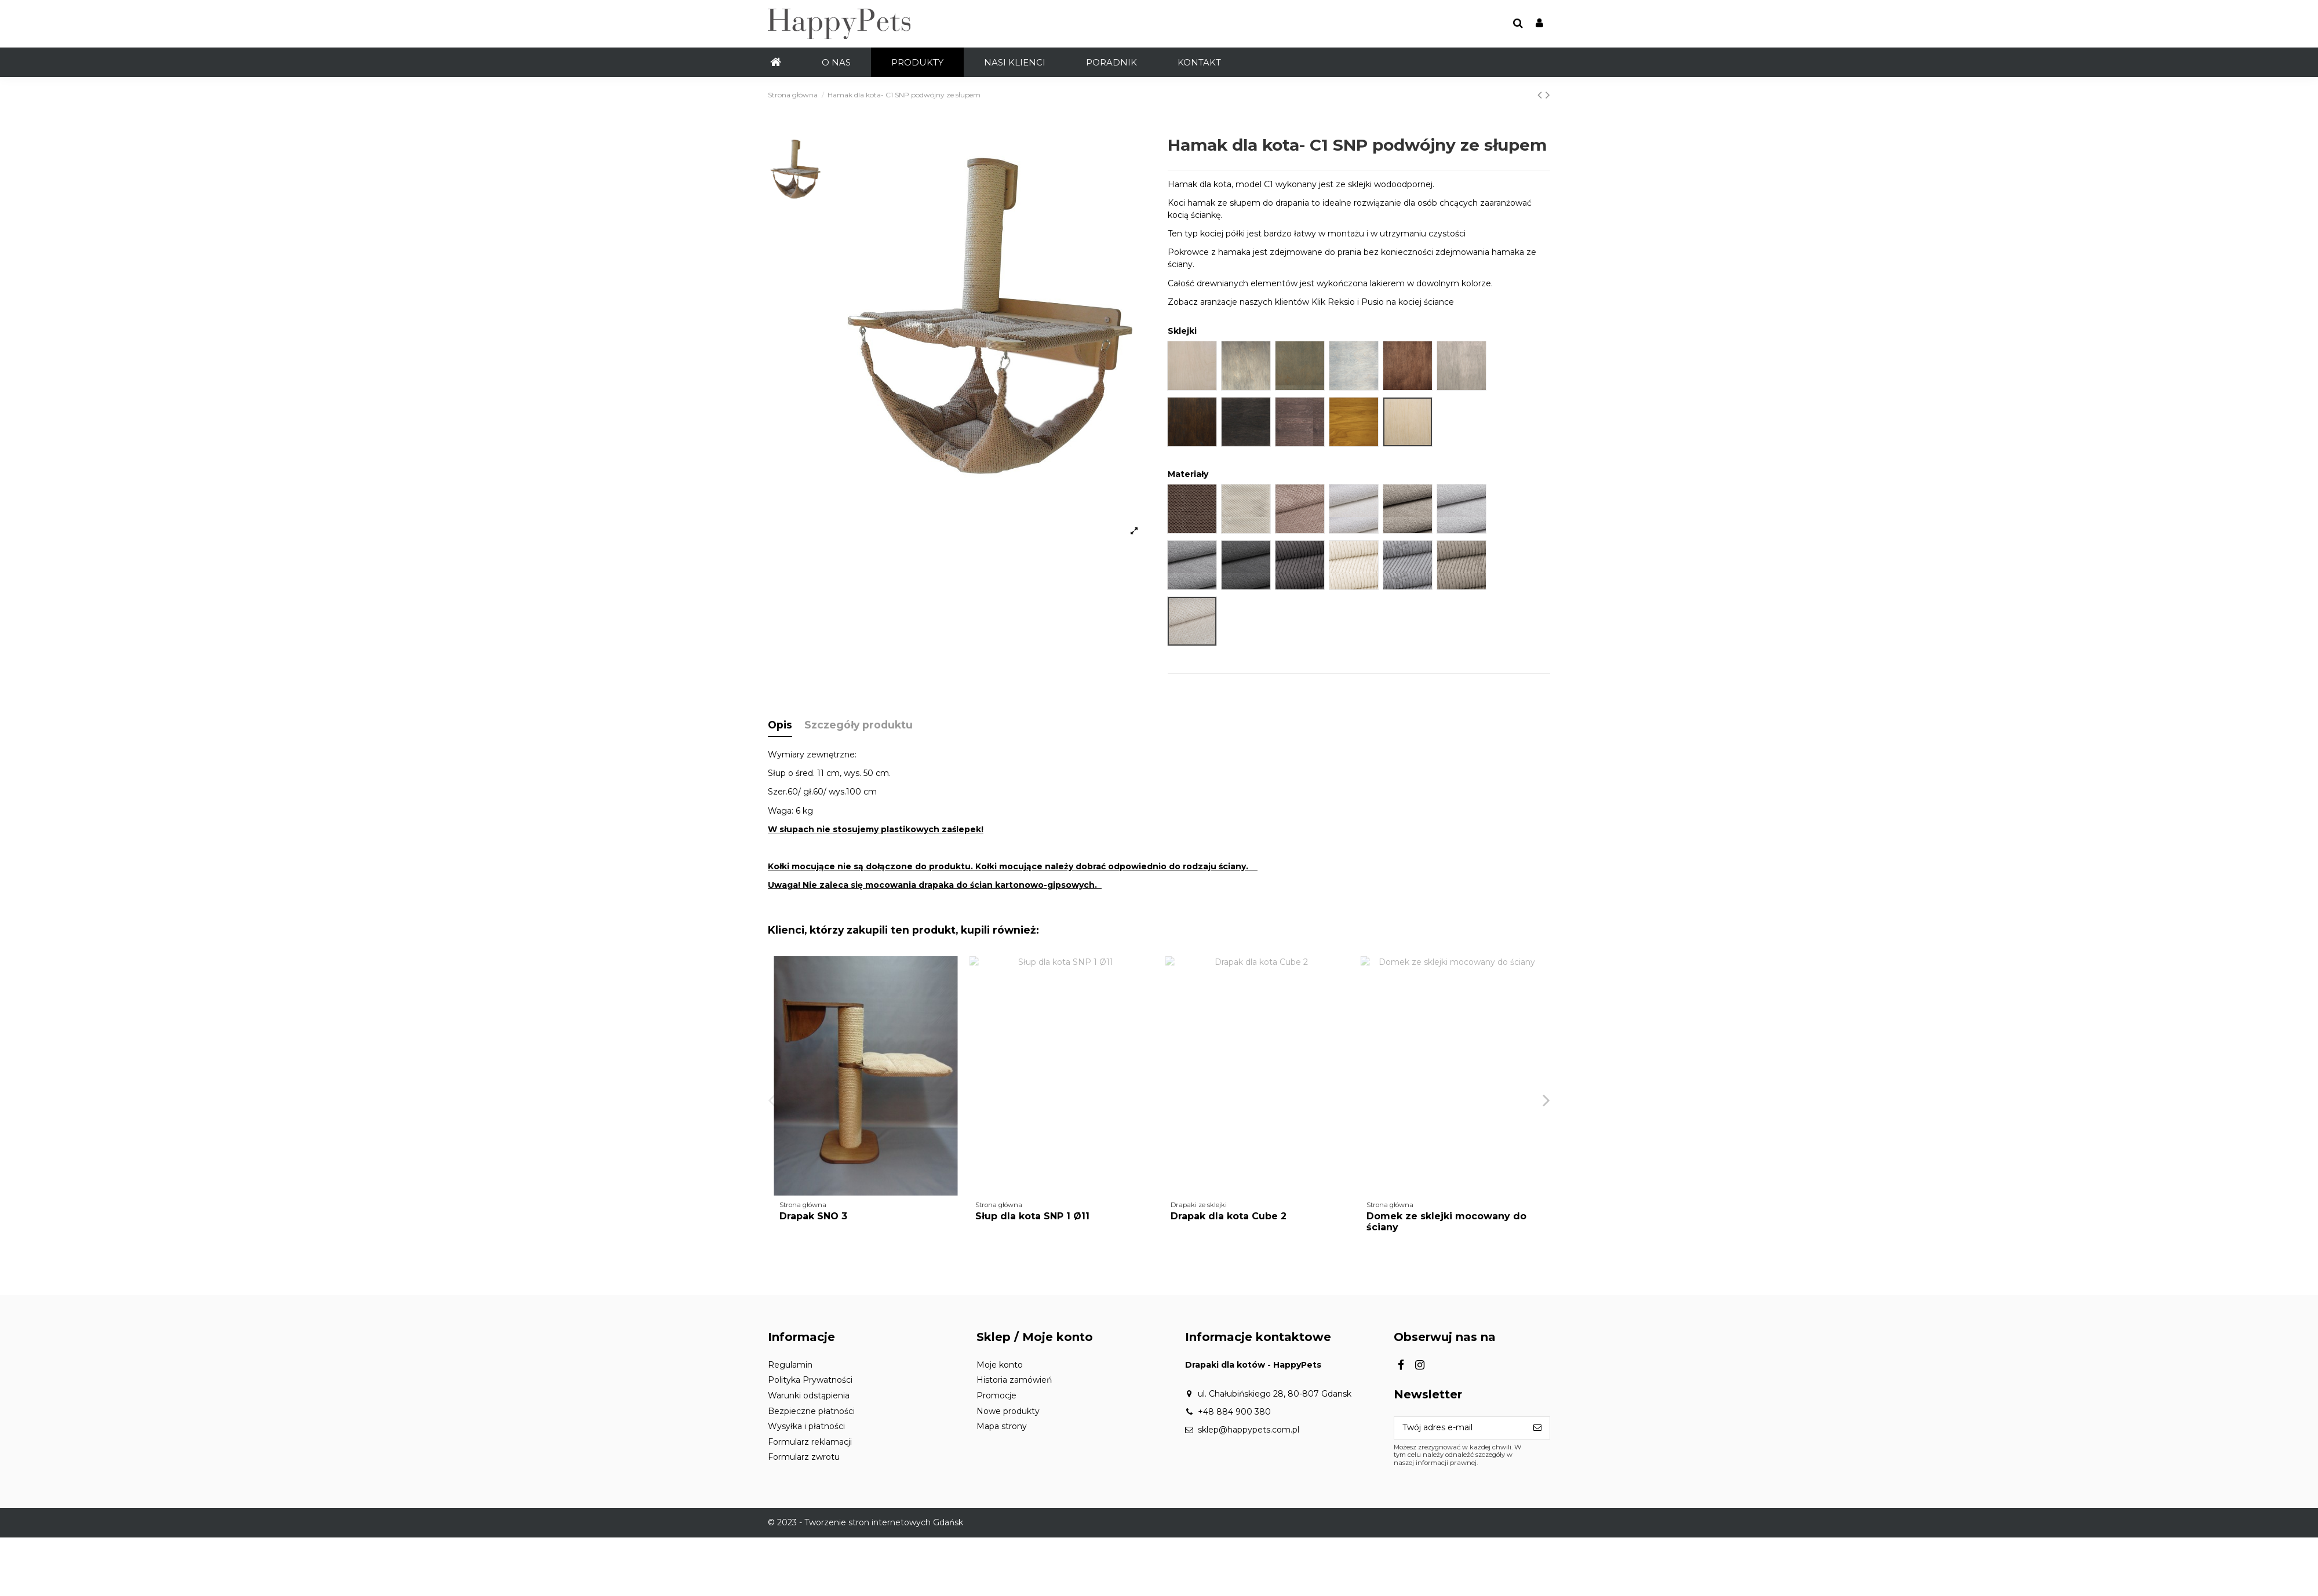 The height and width of the screenshot is (1596, 2318). I want to click on Historia zamówień, so click(1014, 1380).